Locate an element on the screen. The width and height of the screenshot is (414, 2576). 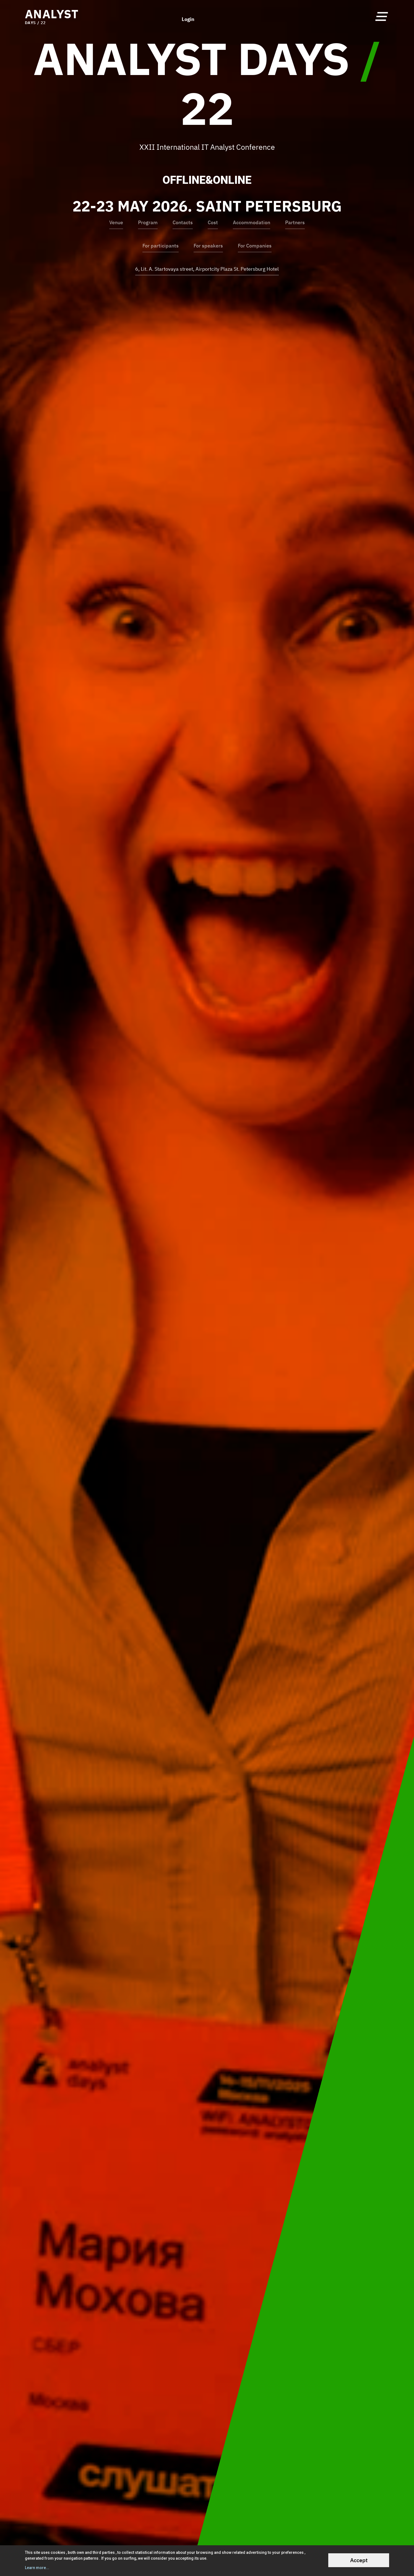
Accept is located at coordinates (359, 2560).